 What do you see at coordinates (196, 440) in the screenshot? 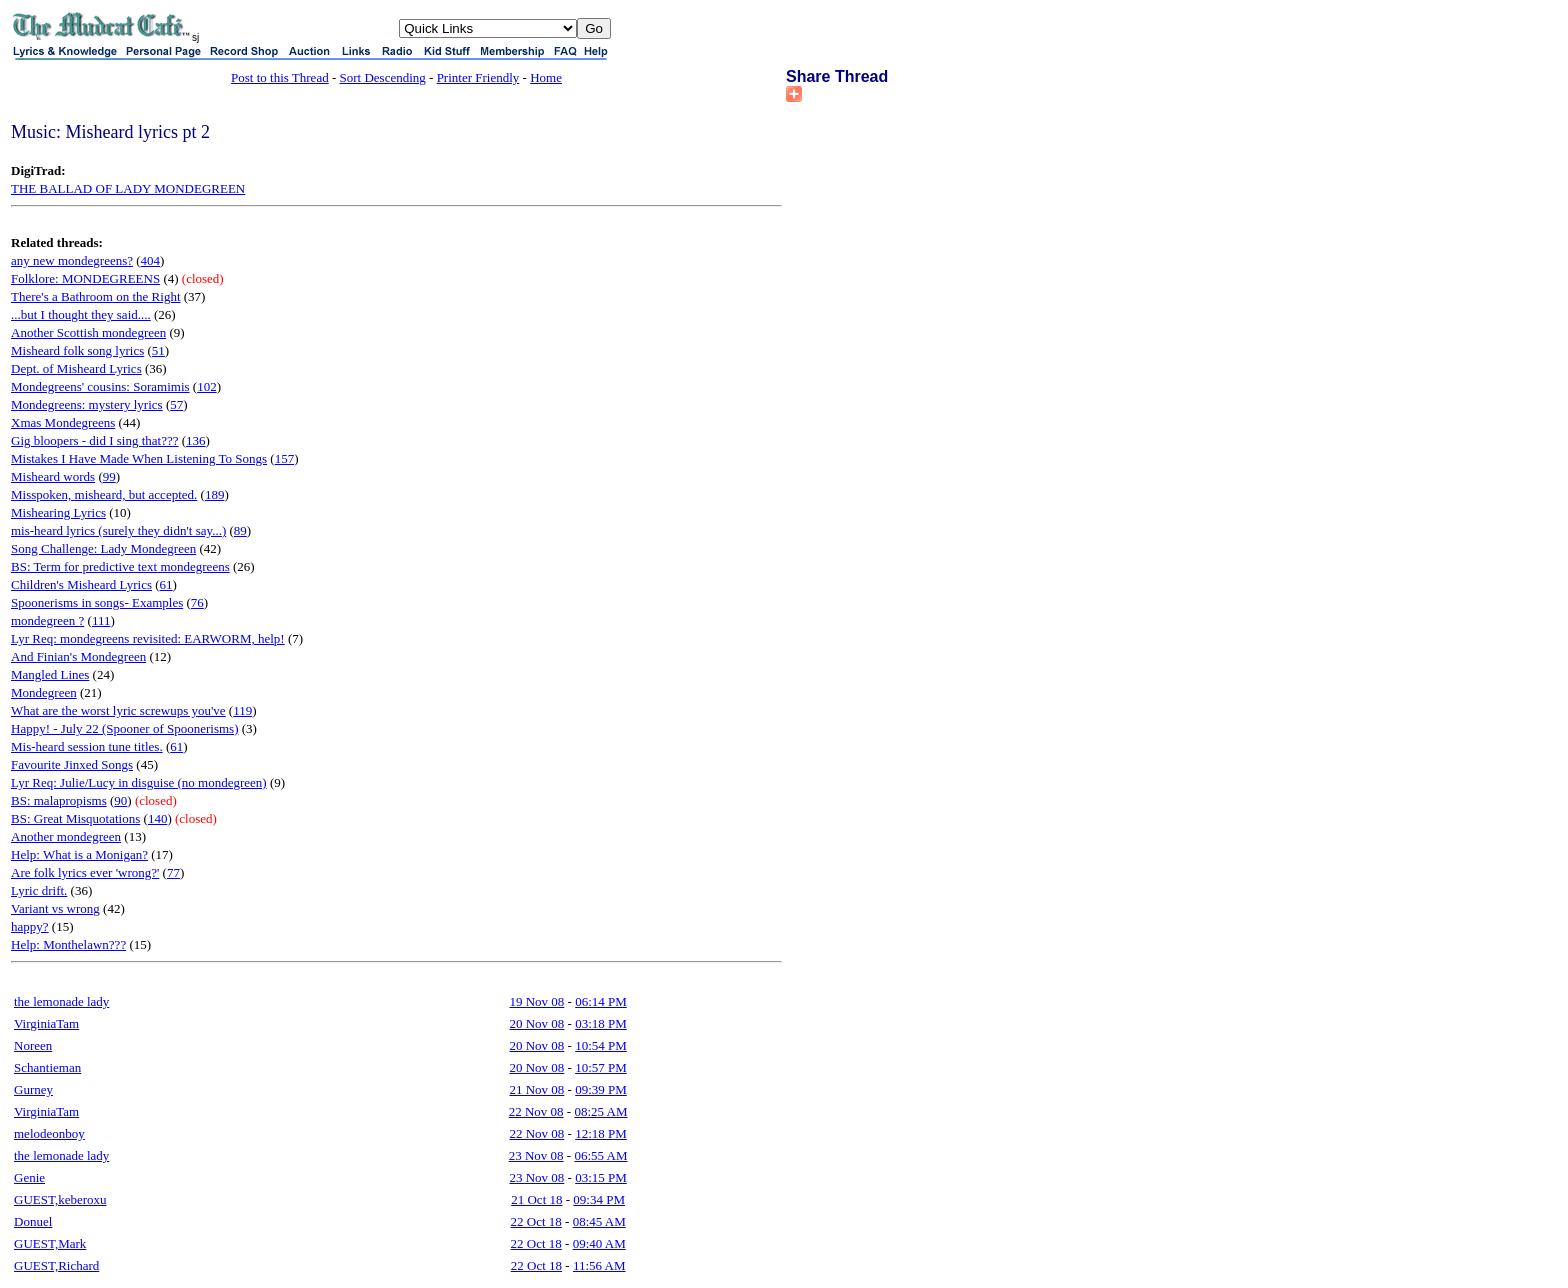
I see `136` at bounding box center [196, 440].